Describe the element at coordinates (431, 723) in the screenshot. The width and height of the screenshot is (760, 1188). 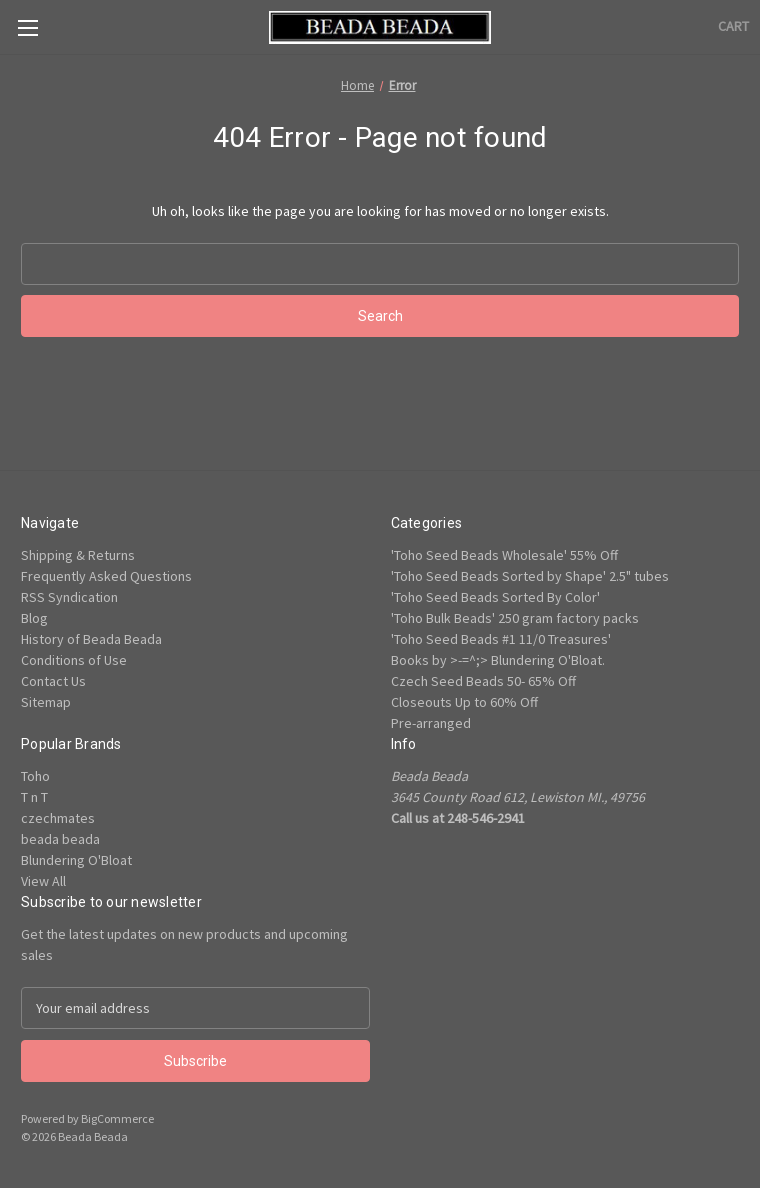
I see `Pre-arranged` at that location.